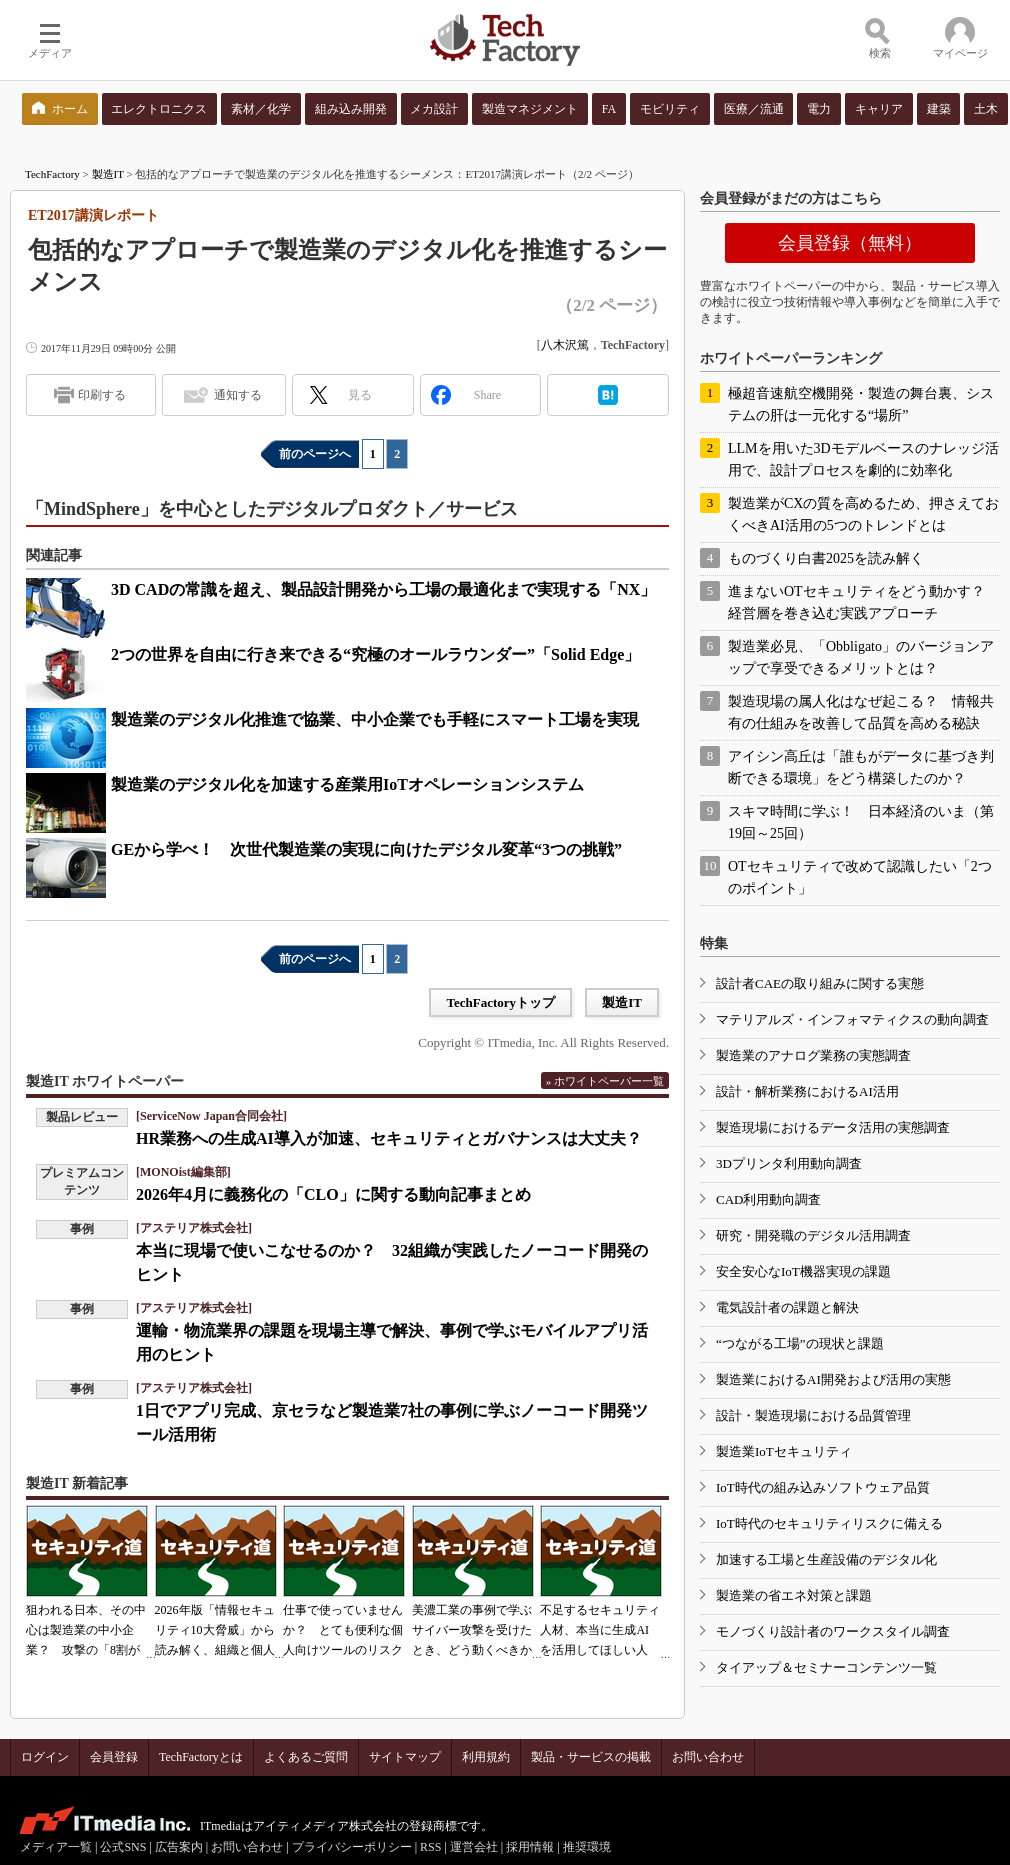 The height and width of the screenshot is (1865, 1010). I want to click on 製造現場におけるデータ活用の実態調査, so click(833, 1127).